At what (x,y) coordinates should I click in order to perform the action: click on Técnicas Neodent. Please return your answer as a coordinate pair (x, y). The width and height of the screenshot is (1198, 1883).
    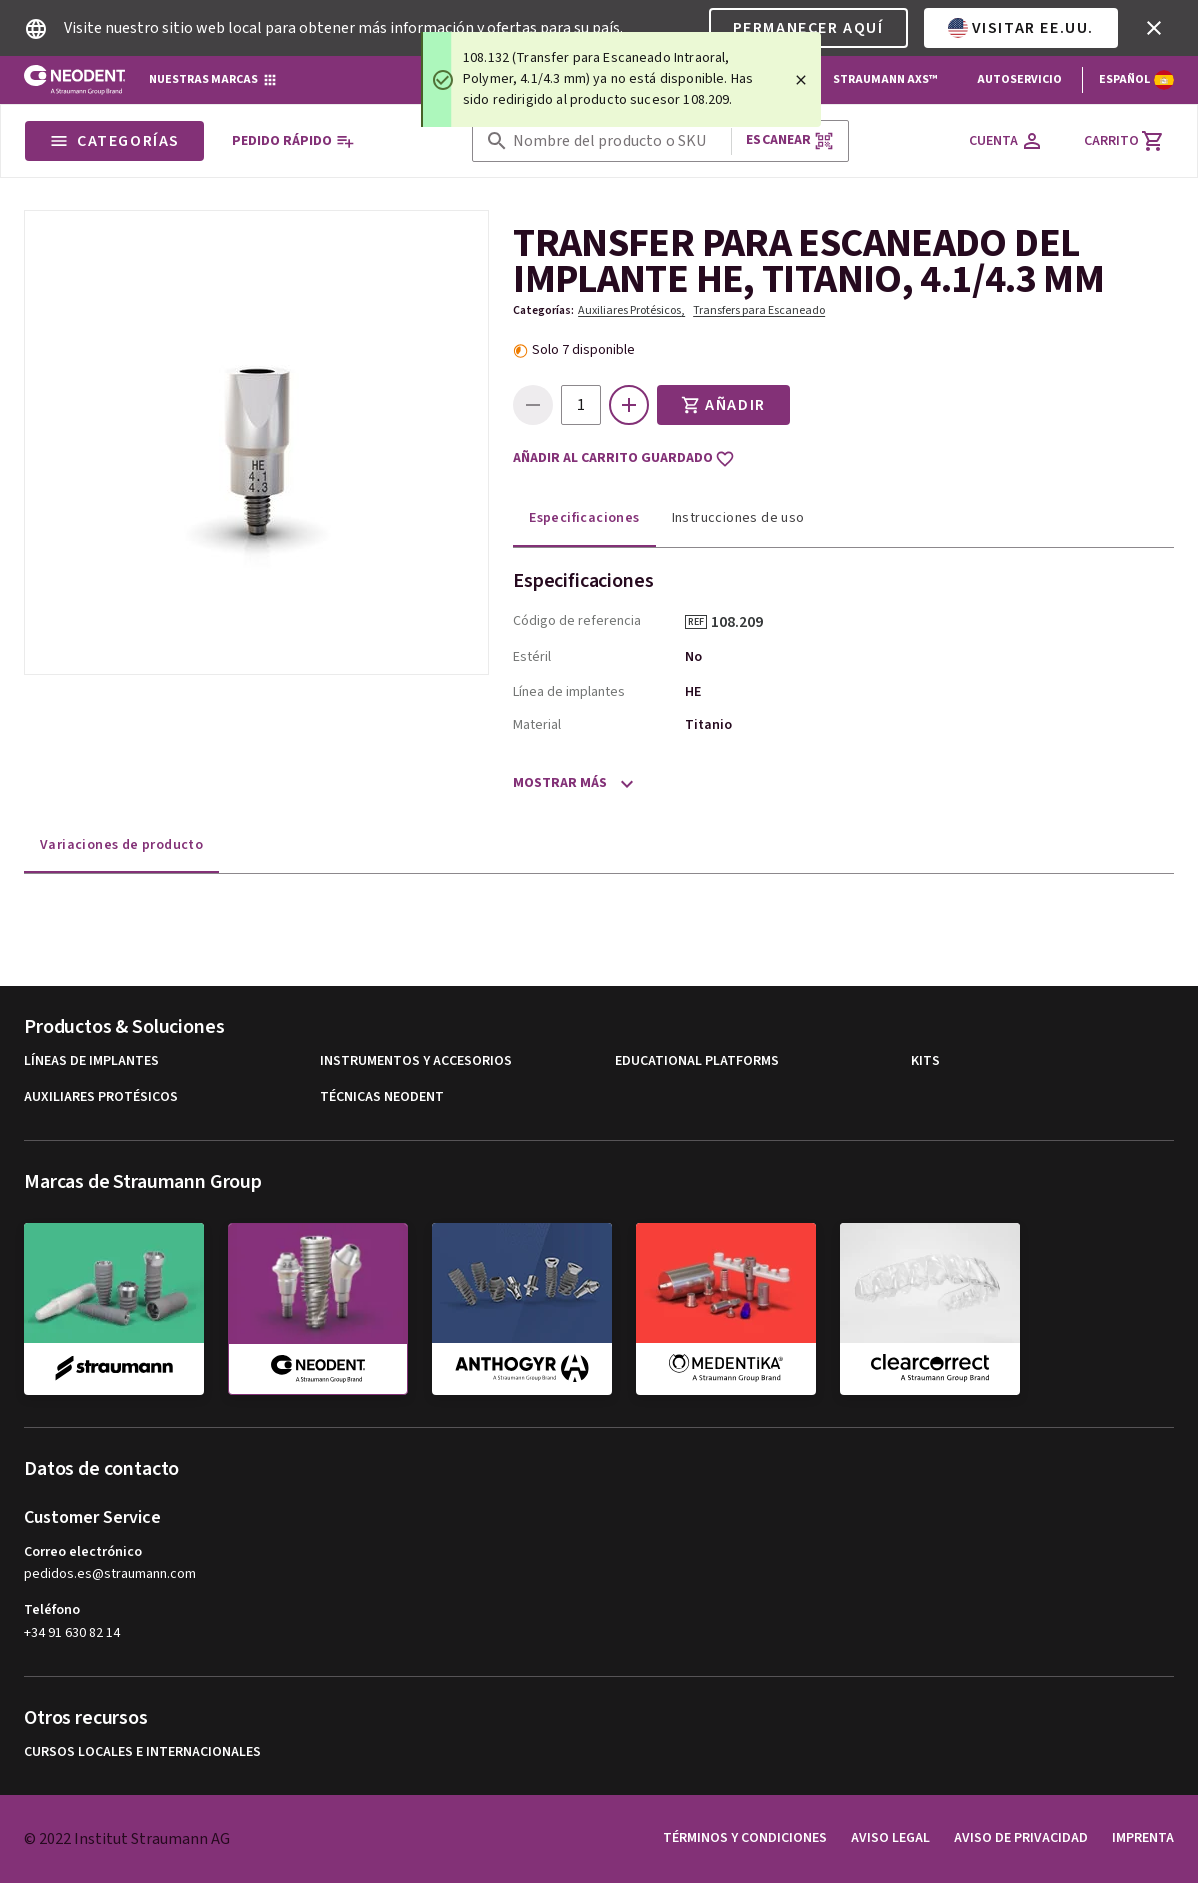
    Looking at the image, I should click on (382, 1097).